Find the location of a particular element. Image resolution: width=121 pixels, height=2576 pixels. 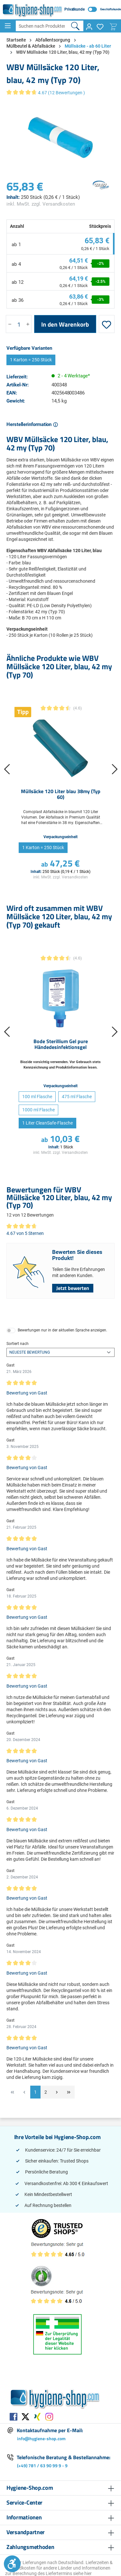

1 Liter CleanSafe-Flasche is located at coordinates (47, 1123).